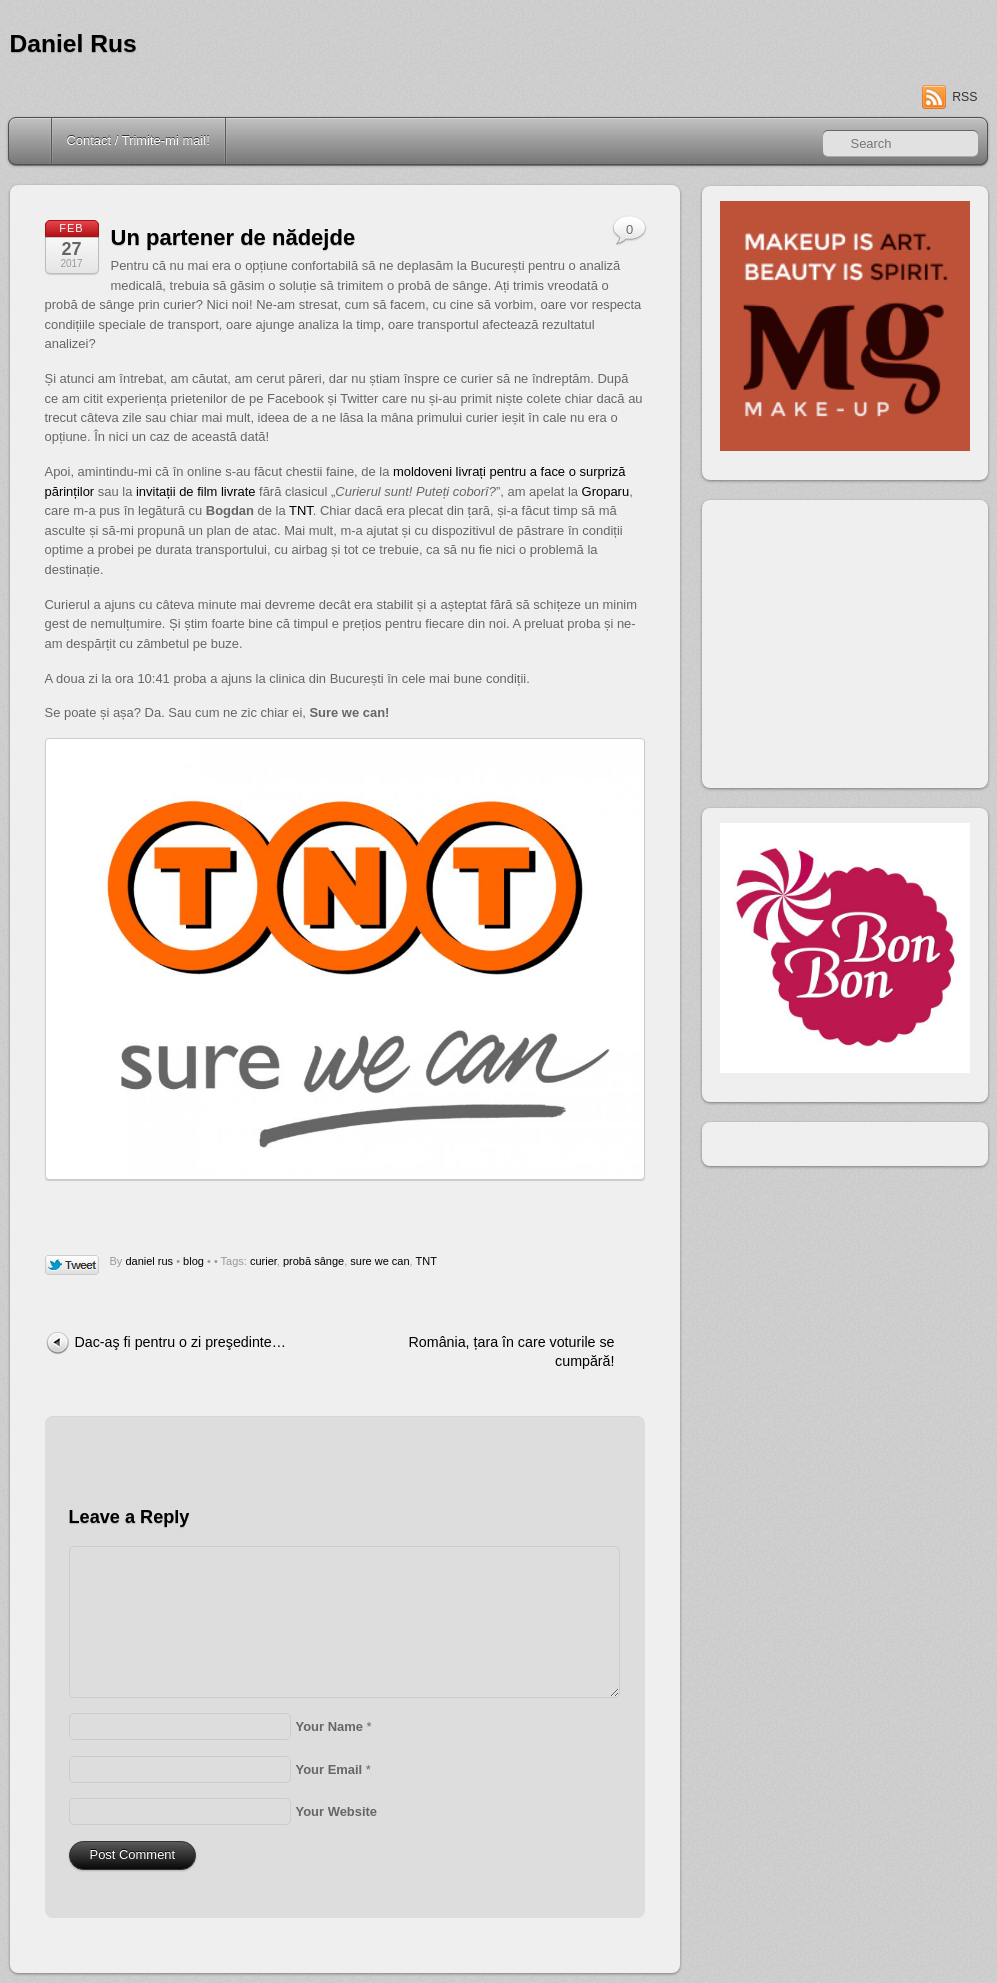  I want to click on daniel rus, so click(149, 1261).